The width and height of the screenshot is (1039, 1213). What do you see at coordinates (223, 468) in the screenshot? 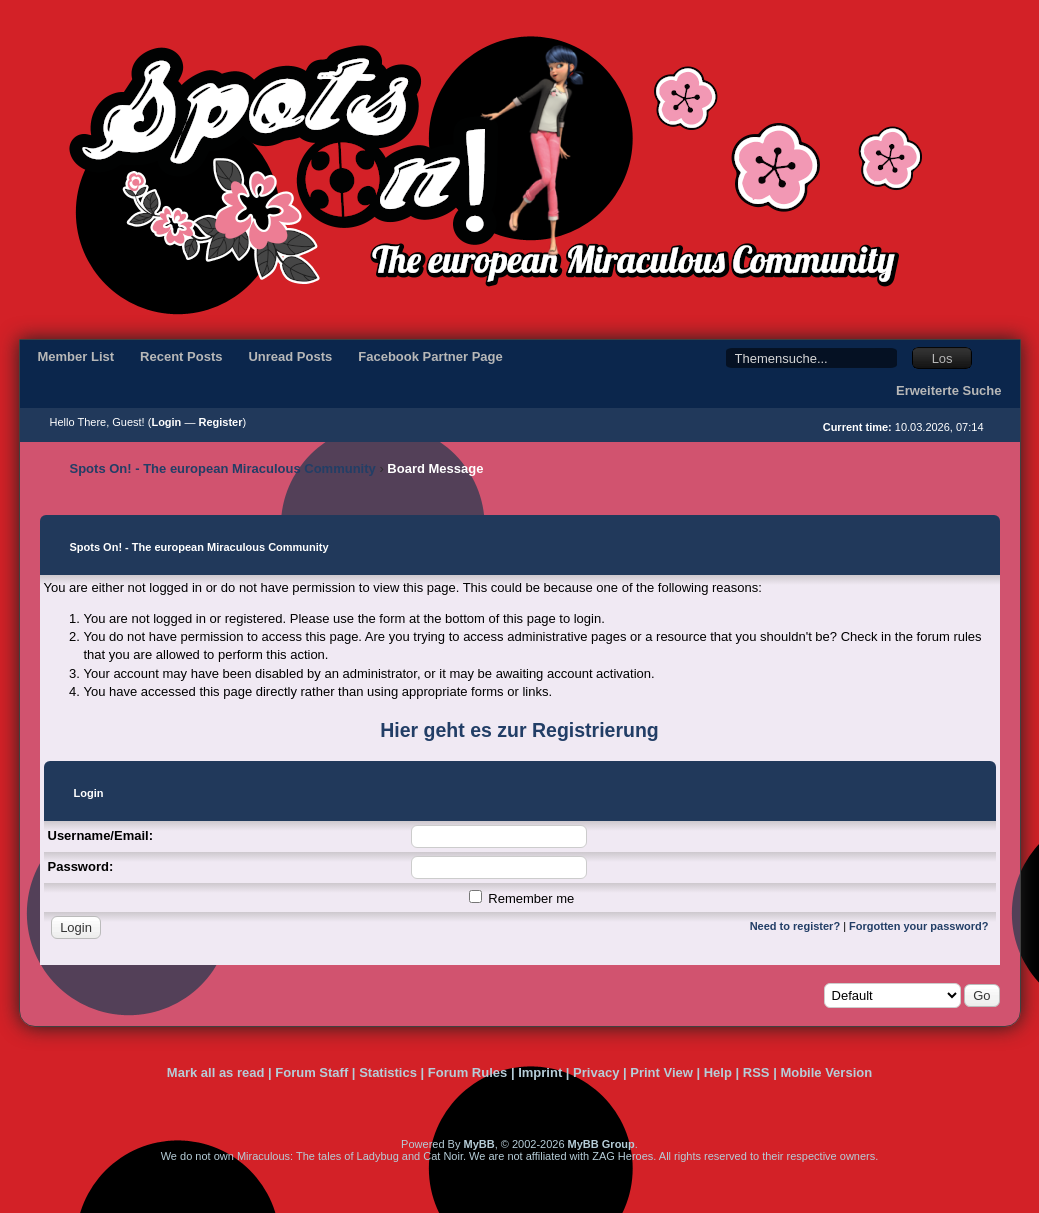
I see `Spots On! - The european Miraculous Community` at bounding box center [223, 468].